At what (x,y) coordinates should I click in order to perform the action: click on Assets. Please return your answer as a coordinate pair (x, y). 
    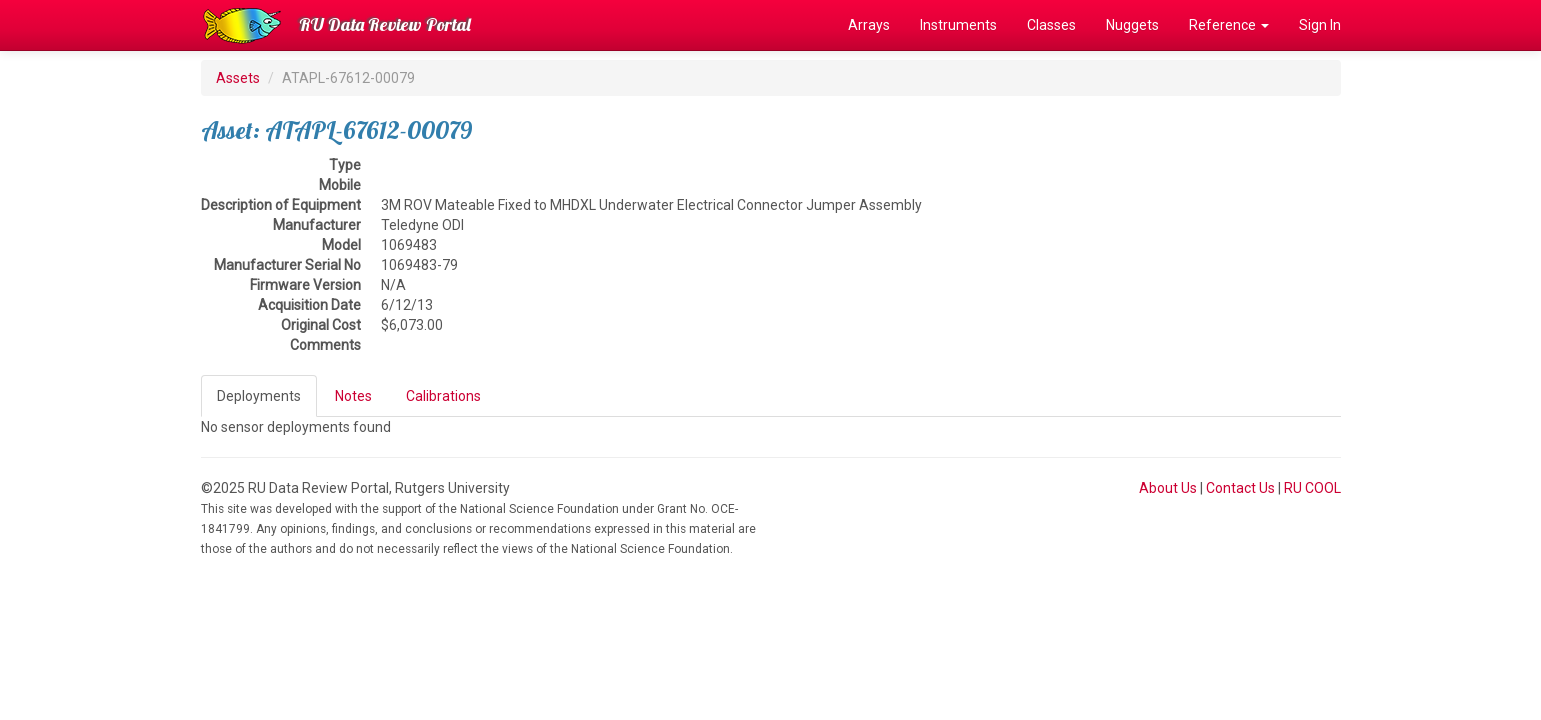
    Looking at the image, I should click on (238, 78).